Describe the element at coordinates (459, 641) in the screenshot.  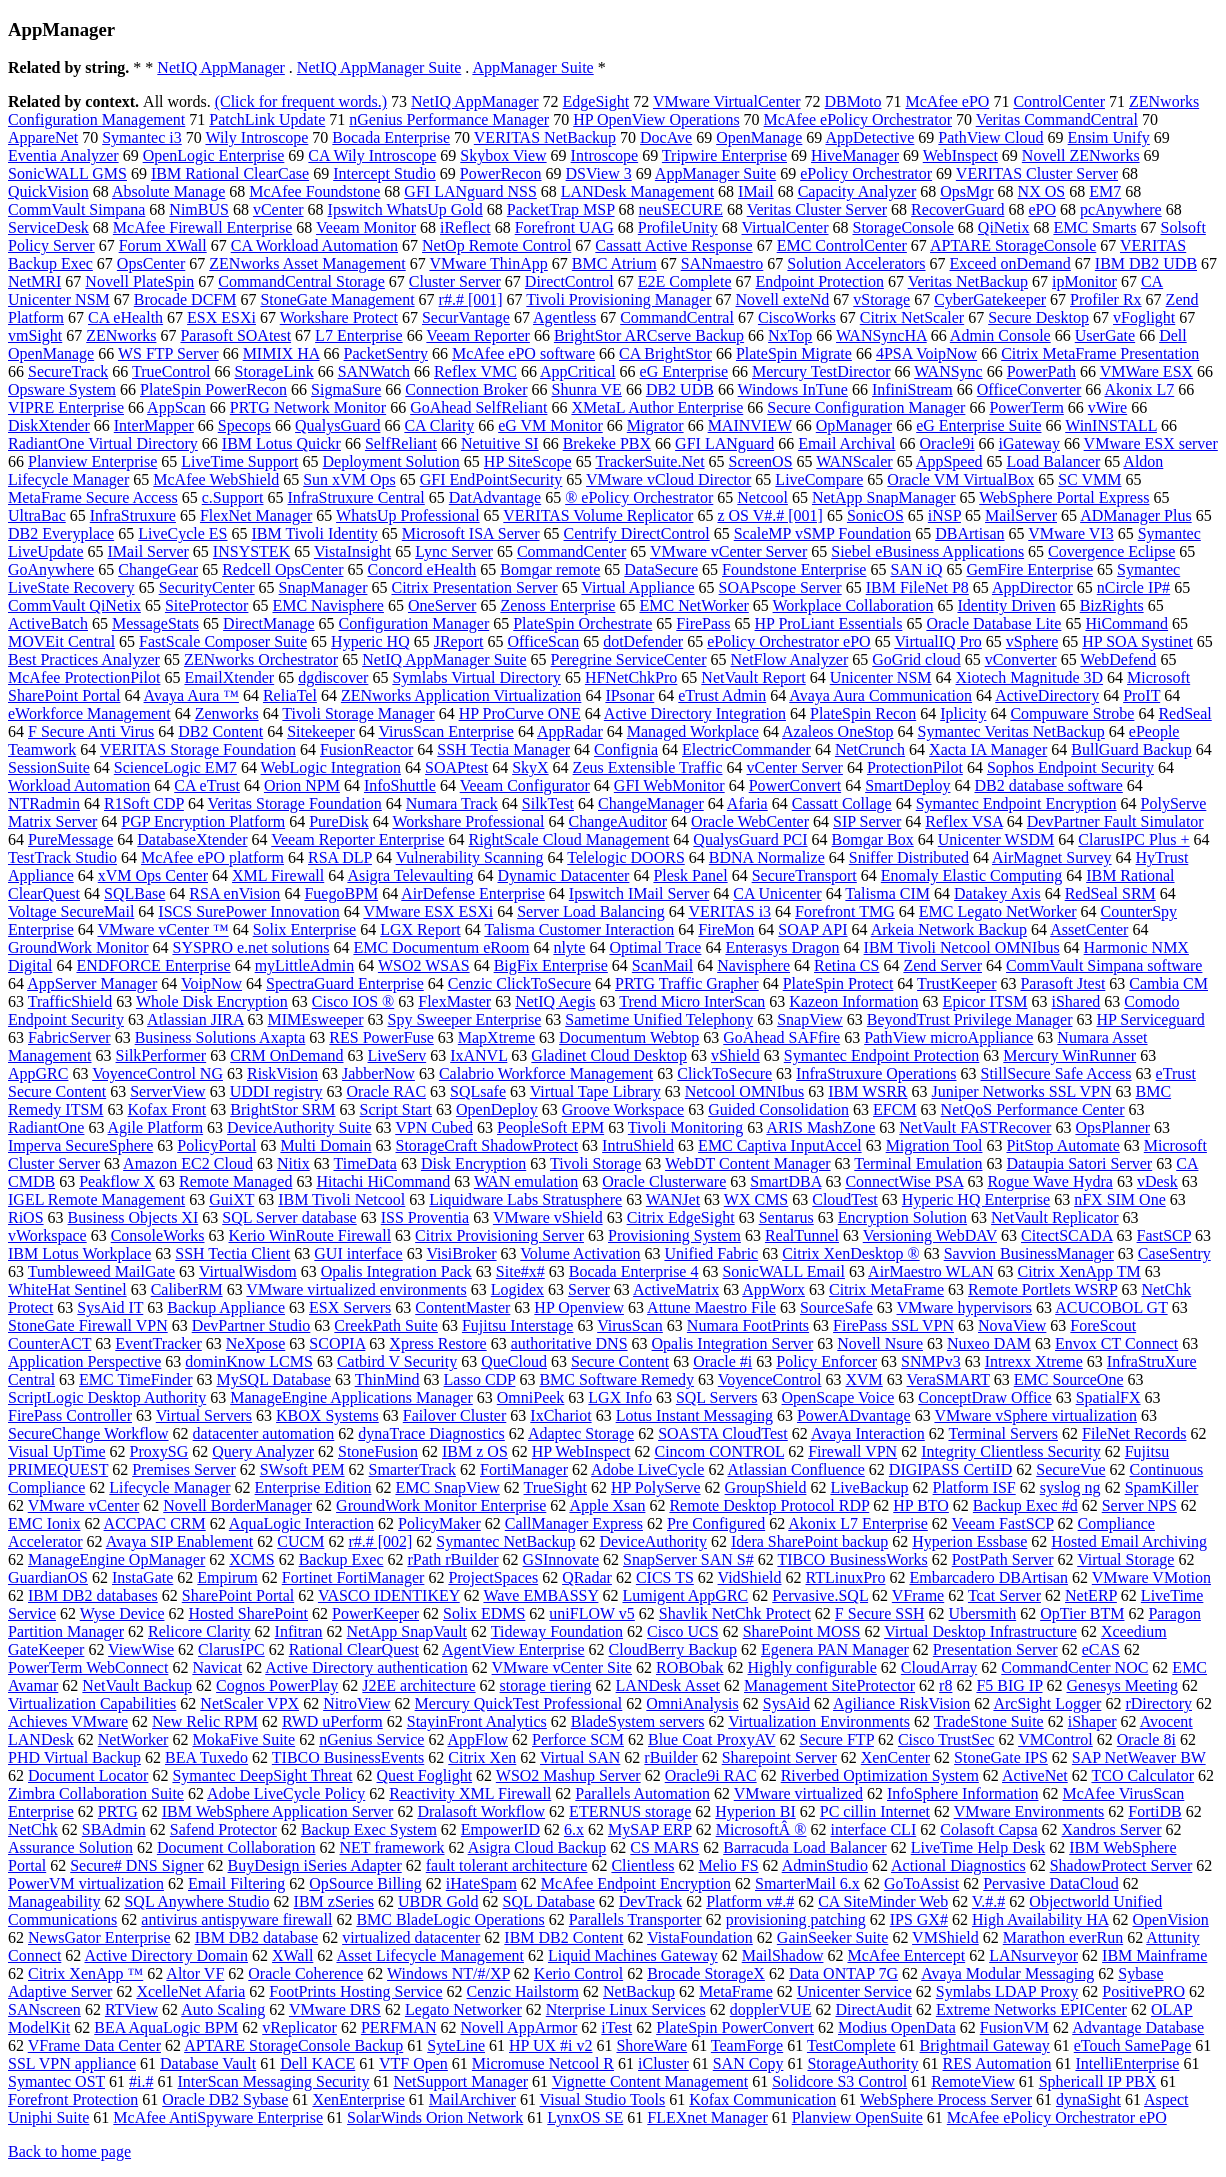
I see `JReport` at that location.